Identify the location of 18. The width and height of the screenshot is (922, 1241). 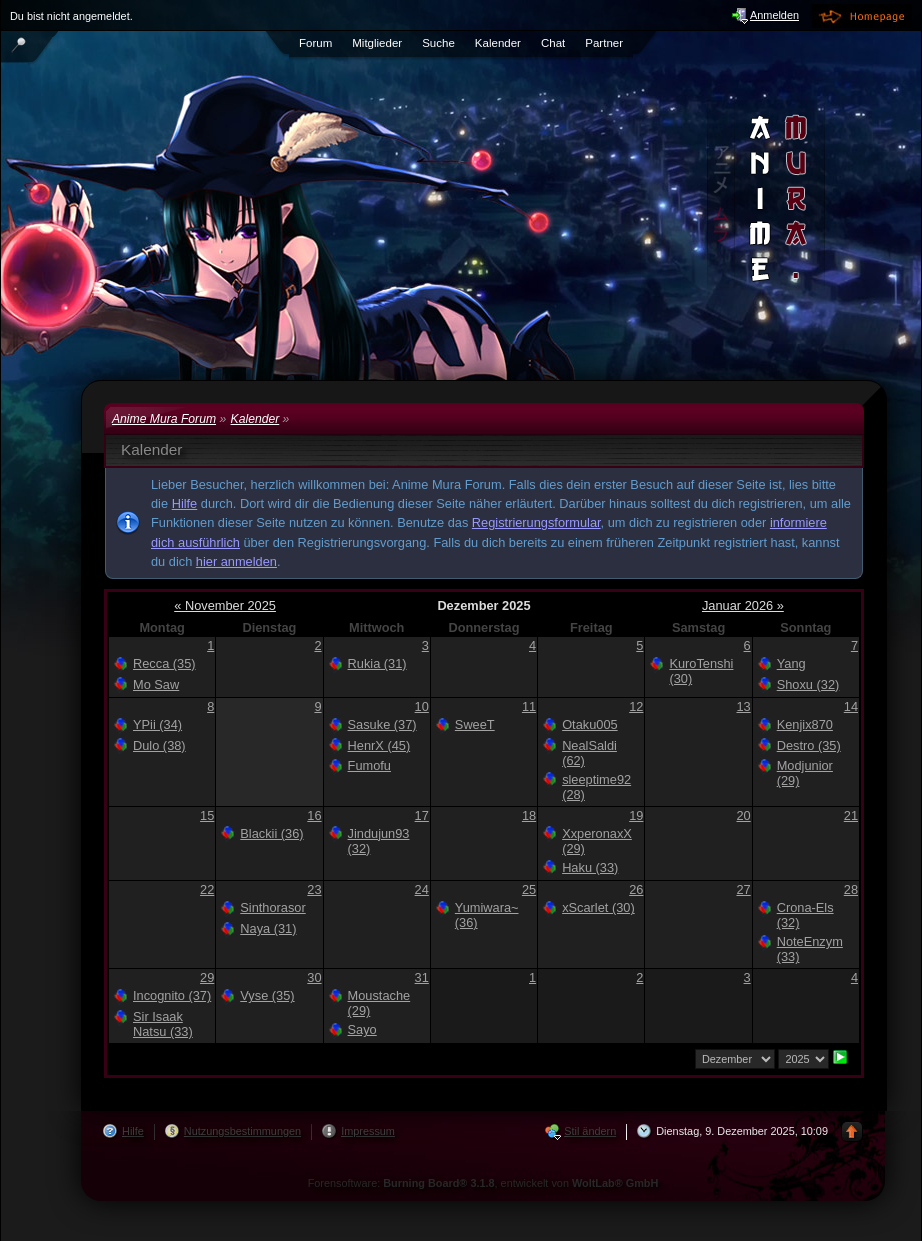
(529, 815).